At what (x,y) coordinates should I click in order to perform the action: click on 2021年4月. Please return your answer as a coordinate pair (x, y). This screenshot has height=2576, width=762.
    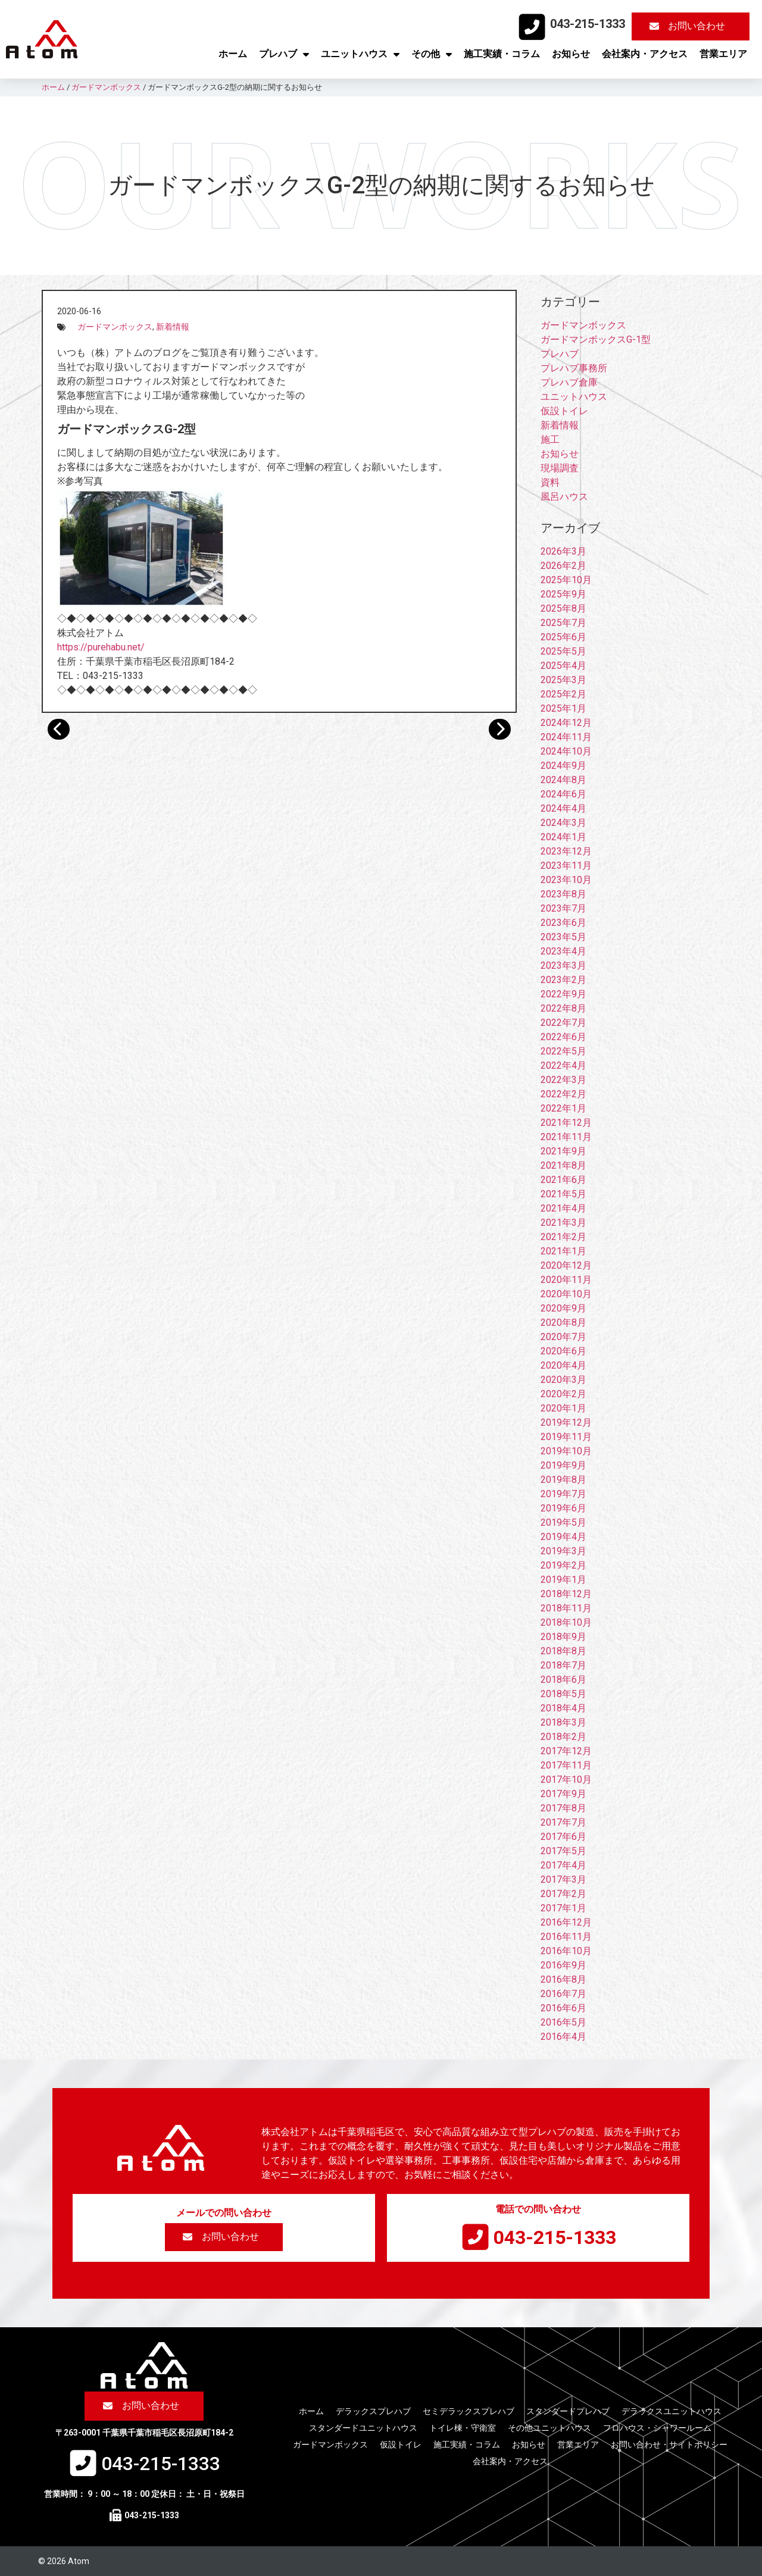
    Looking at the image, I should click on (563, 1208).